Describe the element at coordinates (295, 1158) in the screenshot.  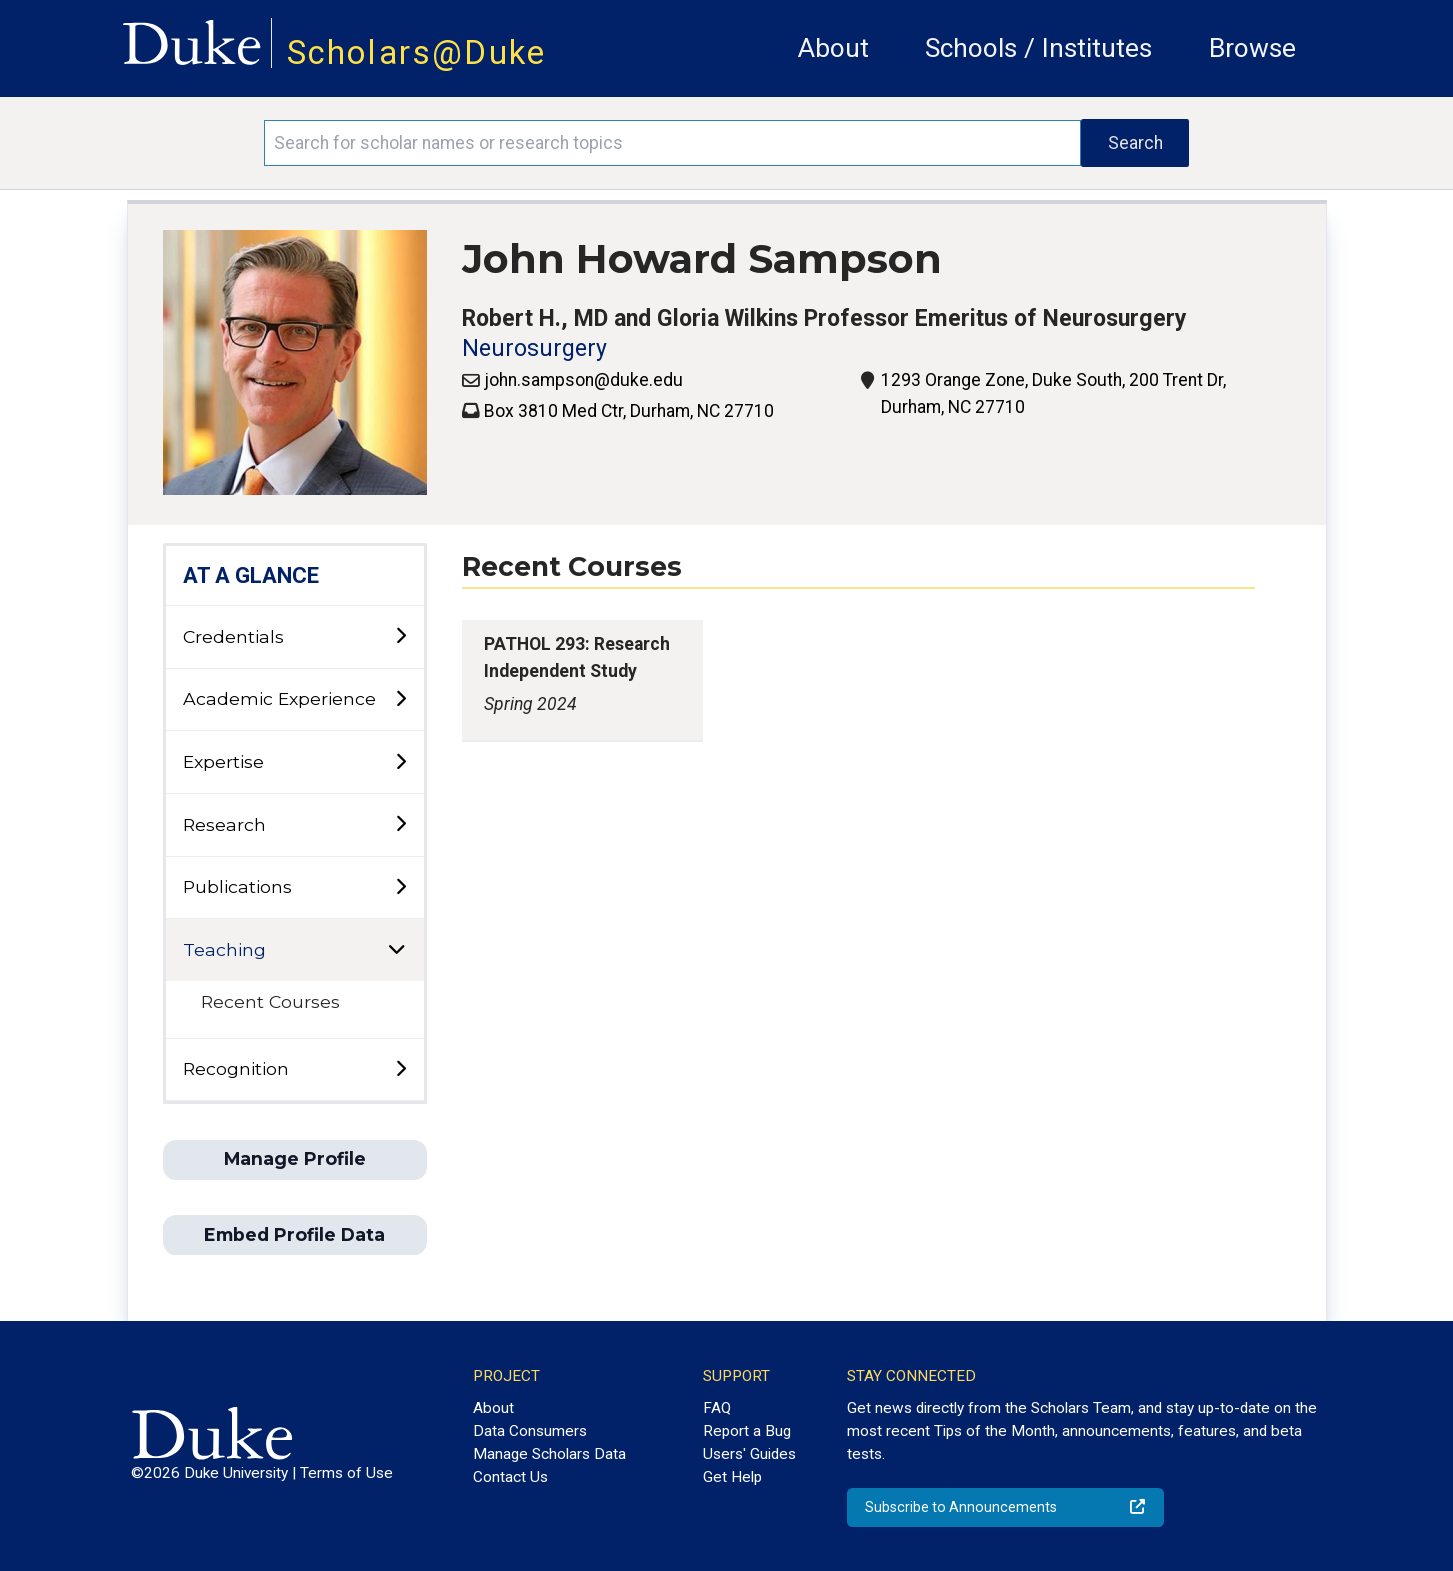
I see `Manage Profile [button]` at that location.